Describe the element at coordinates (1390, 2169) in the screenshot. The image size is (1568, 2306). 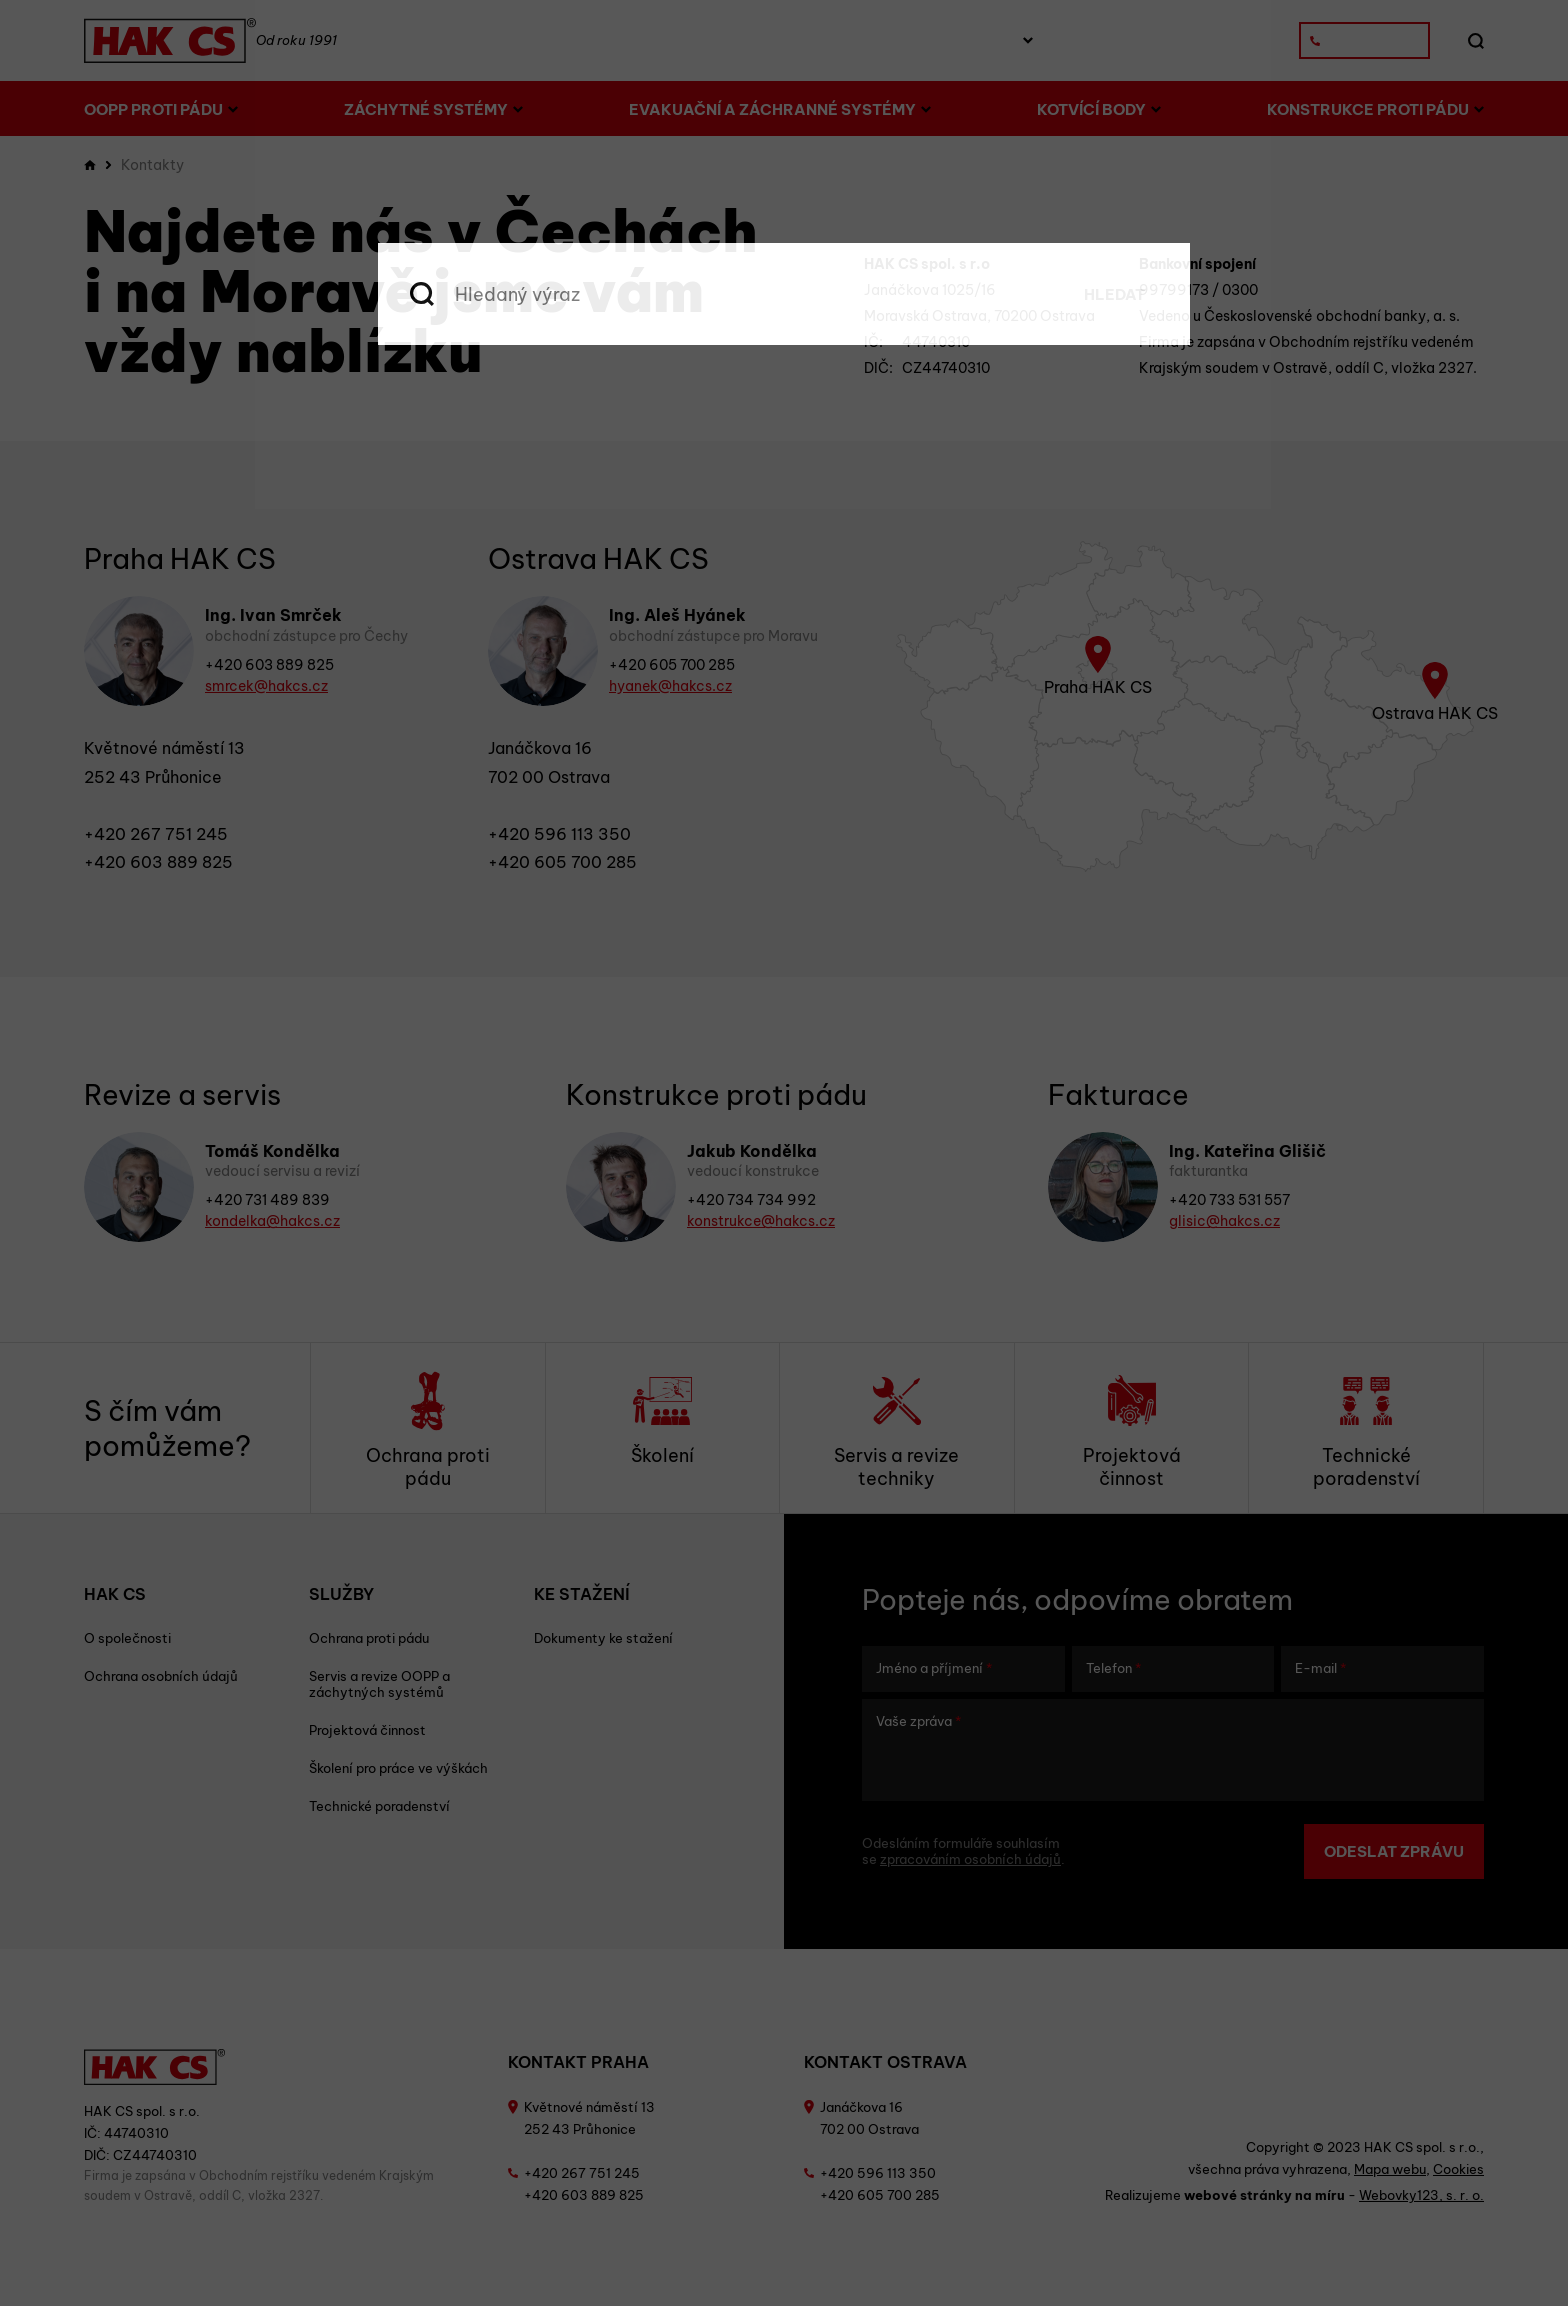
I see `Mapa webu` at that location.